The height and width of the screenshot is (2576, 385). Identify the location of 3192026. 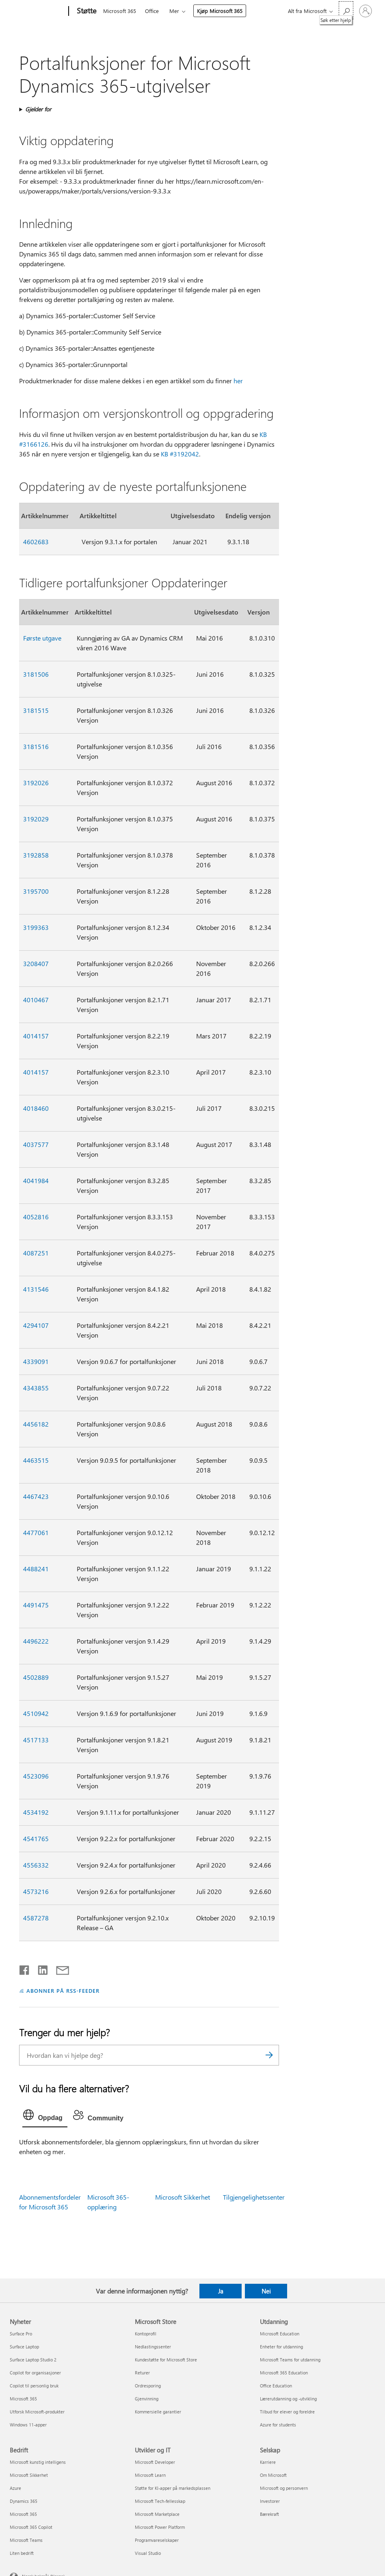
(36, 782).